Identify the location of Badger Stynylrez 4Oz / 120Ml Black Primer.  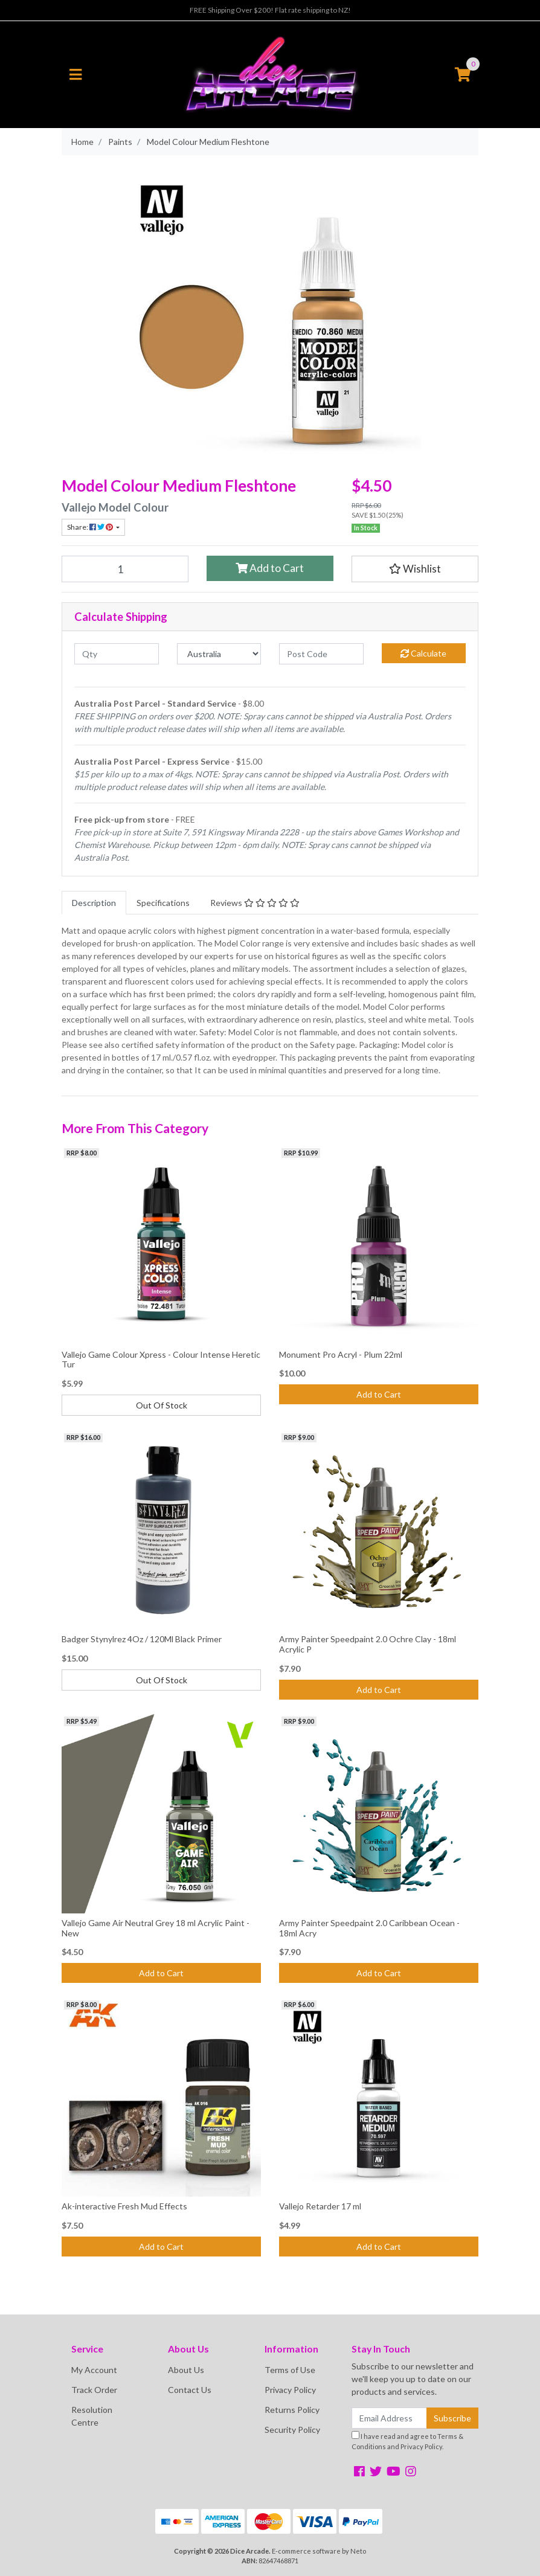
(142, 1639).